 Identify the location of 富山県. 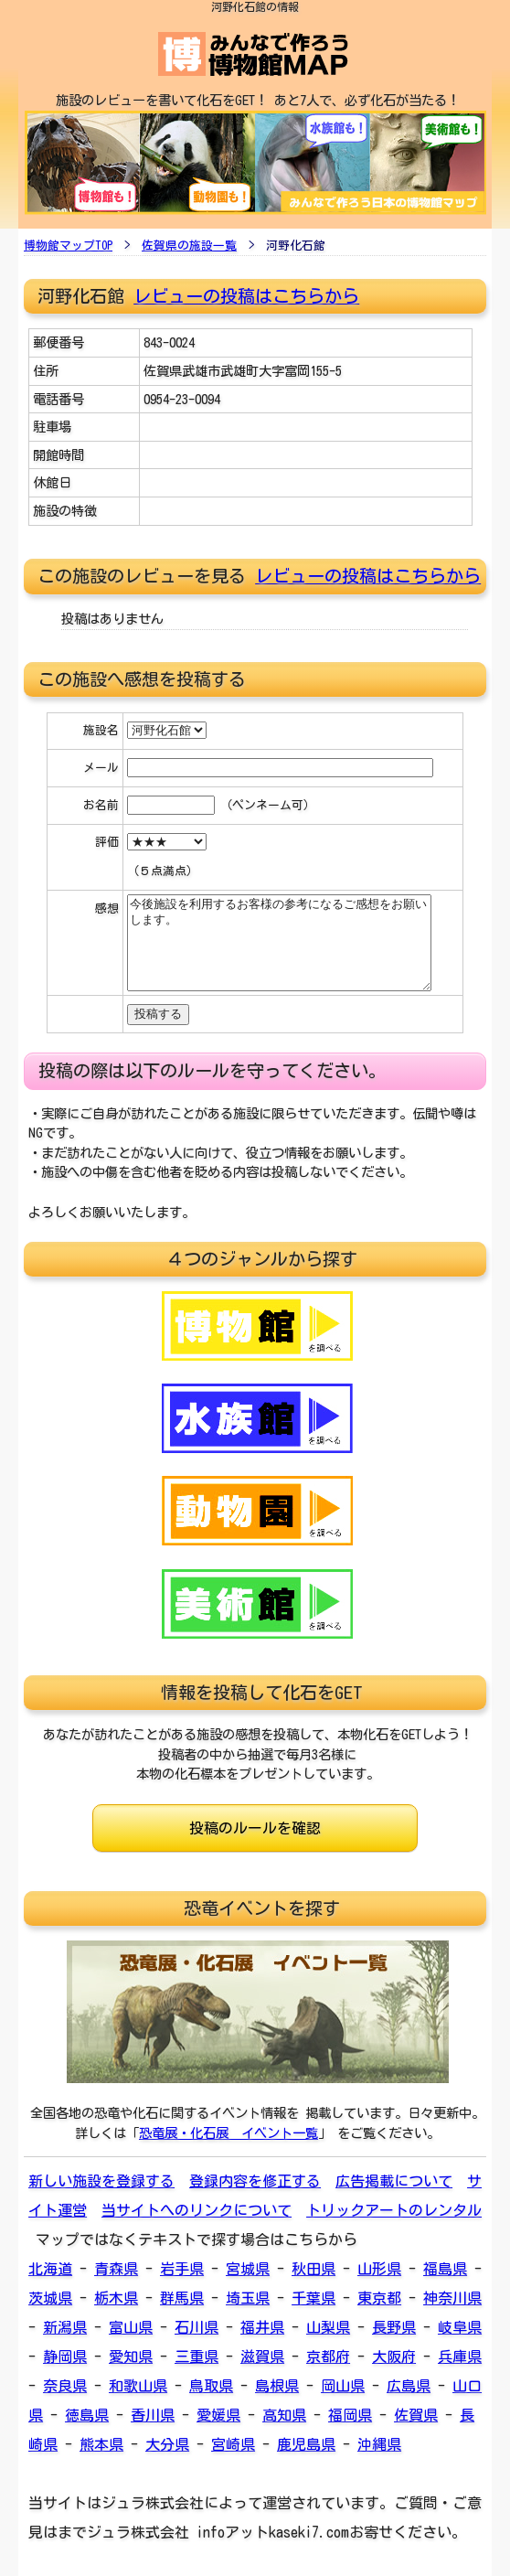
(131, 2327).